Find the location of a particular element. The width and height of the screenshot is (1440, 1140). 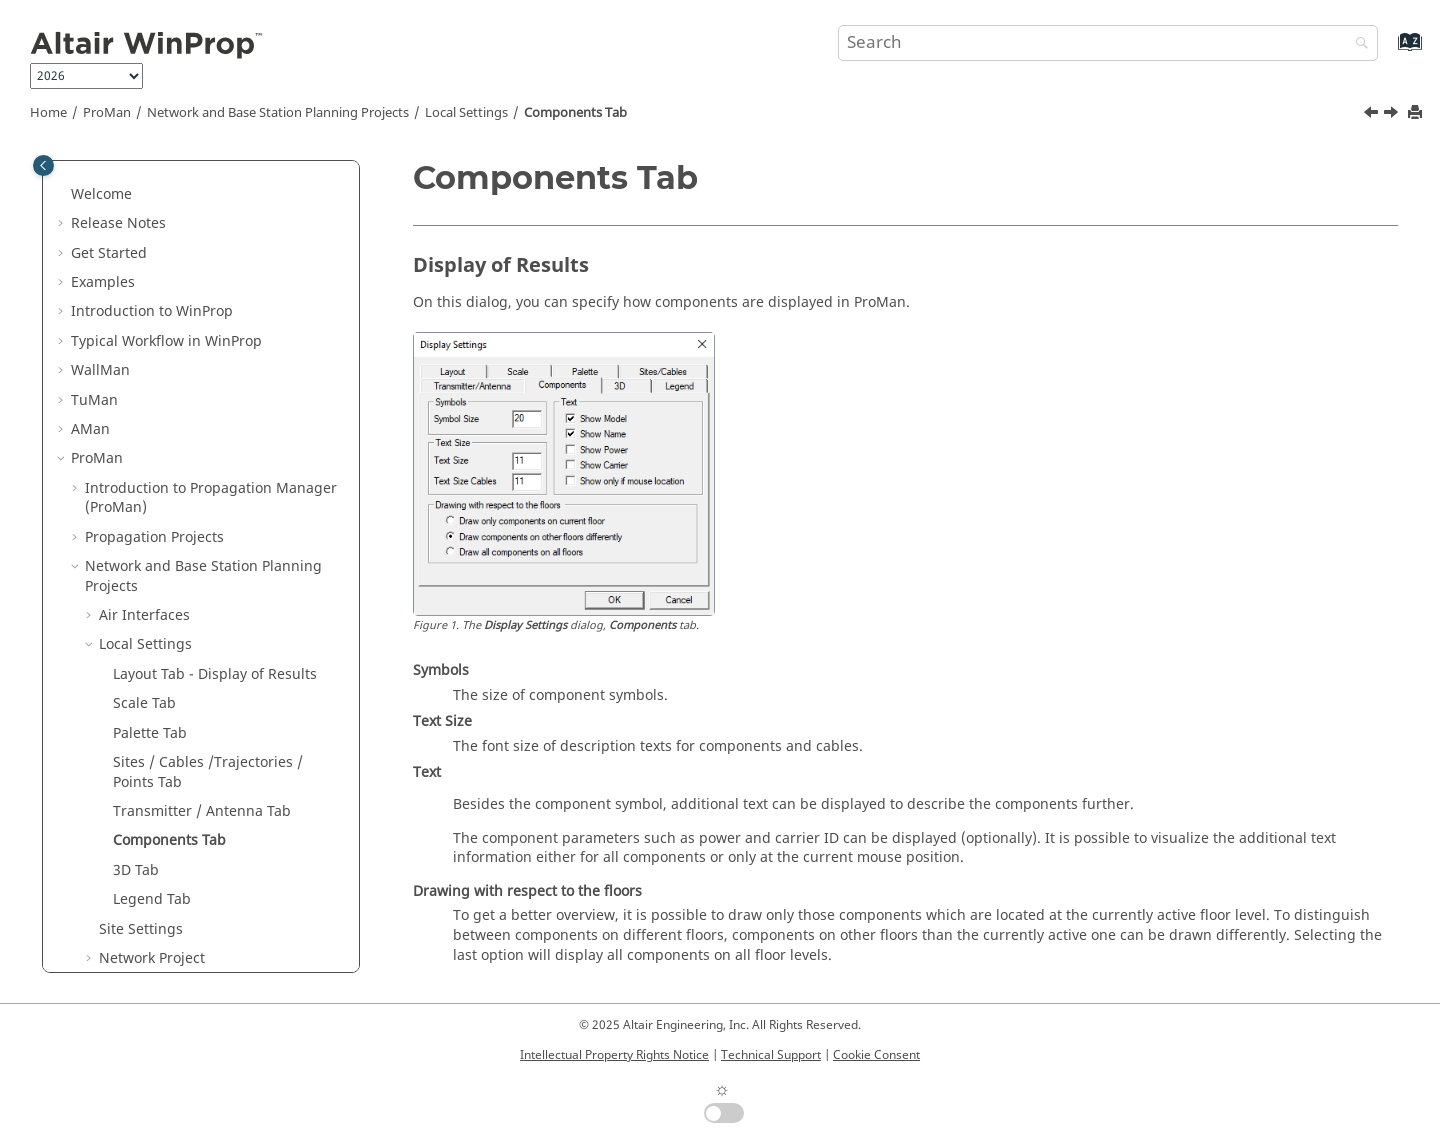

Utilities is located at coordinates (127, 905).